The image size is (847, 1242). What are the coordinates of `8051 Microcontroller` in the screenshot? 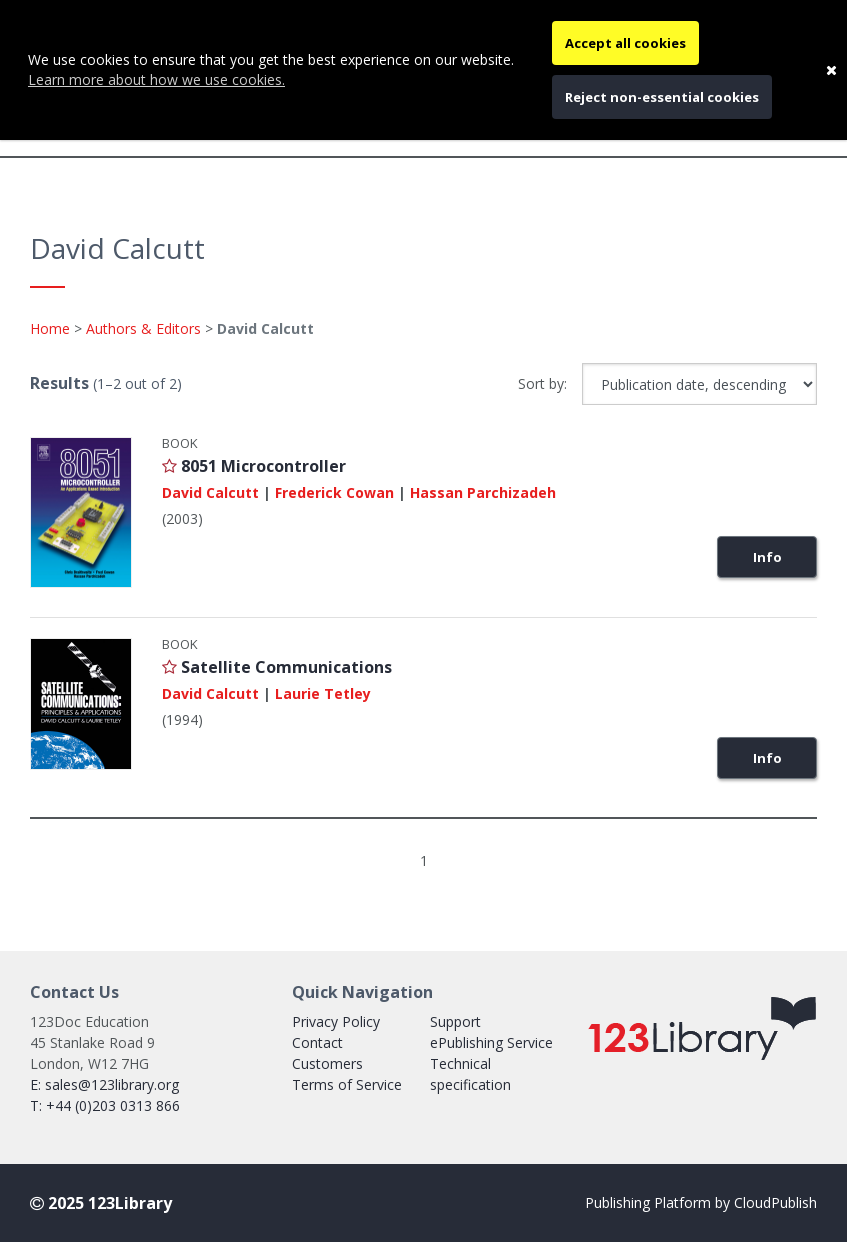 It's located at (263, 466).